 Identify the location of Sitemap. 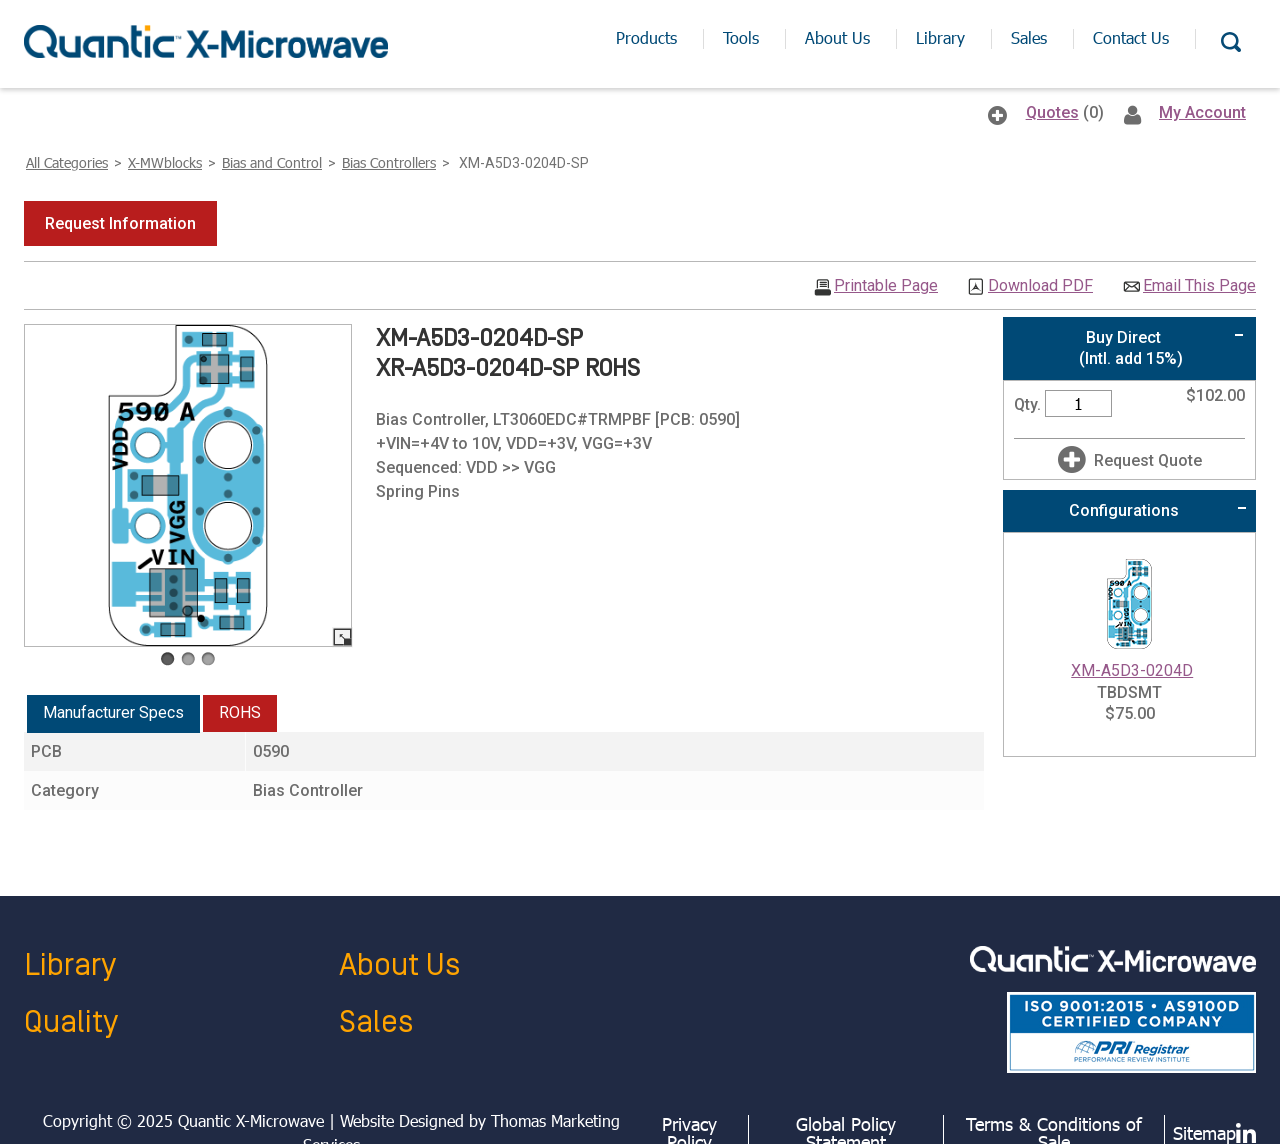
(1204, 1133).